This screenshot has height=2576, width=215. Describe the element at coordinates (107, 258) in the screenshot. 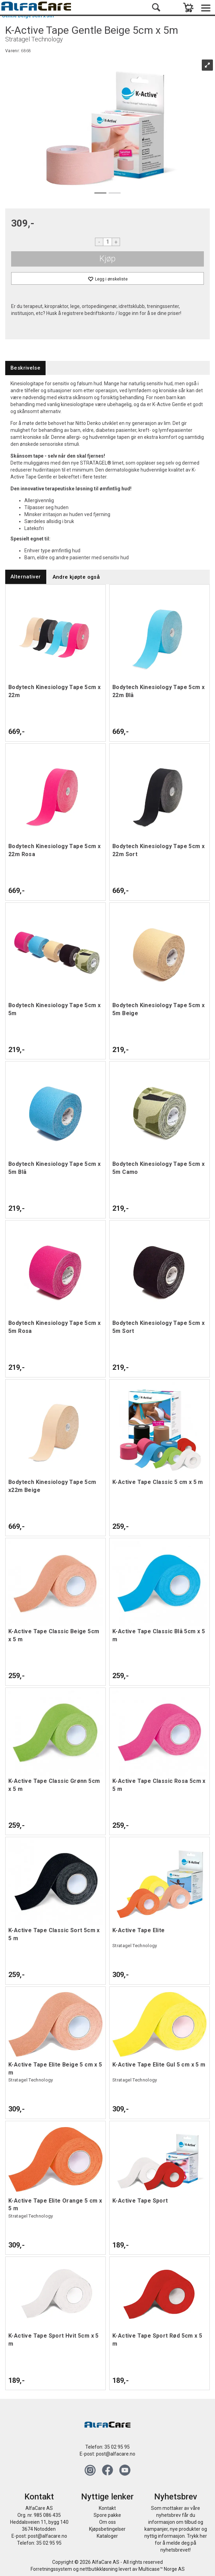

I see `Kjøp` at that location.